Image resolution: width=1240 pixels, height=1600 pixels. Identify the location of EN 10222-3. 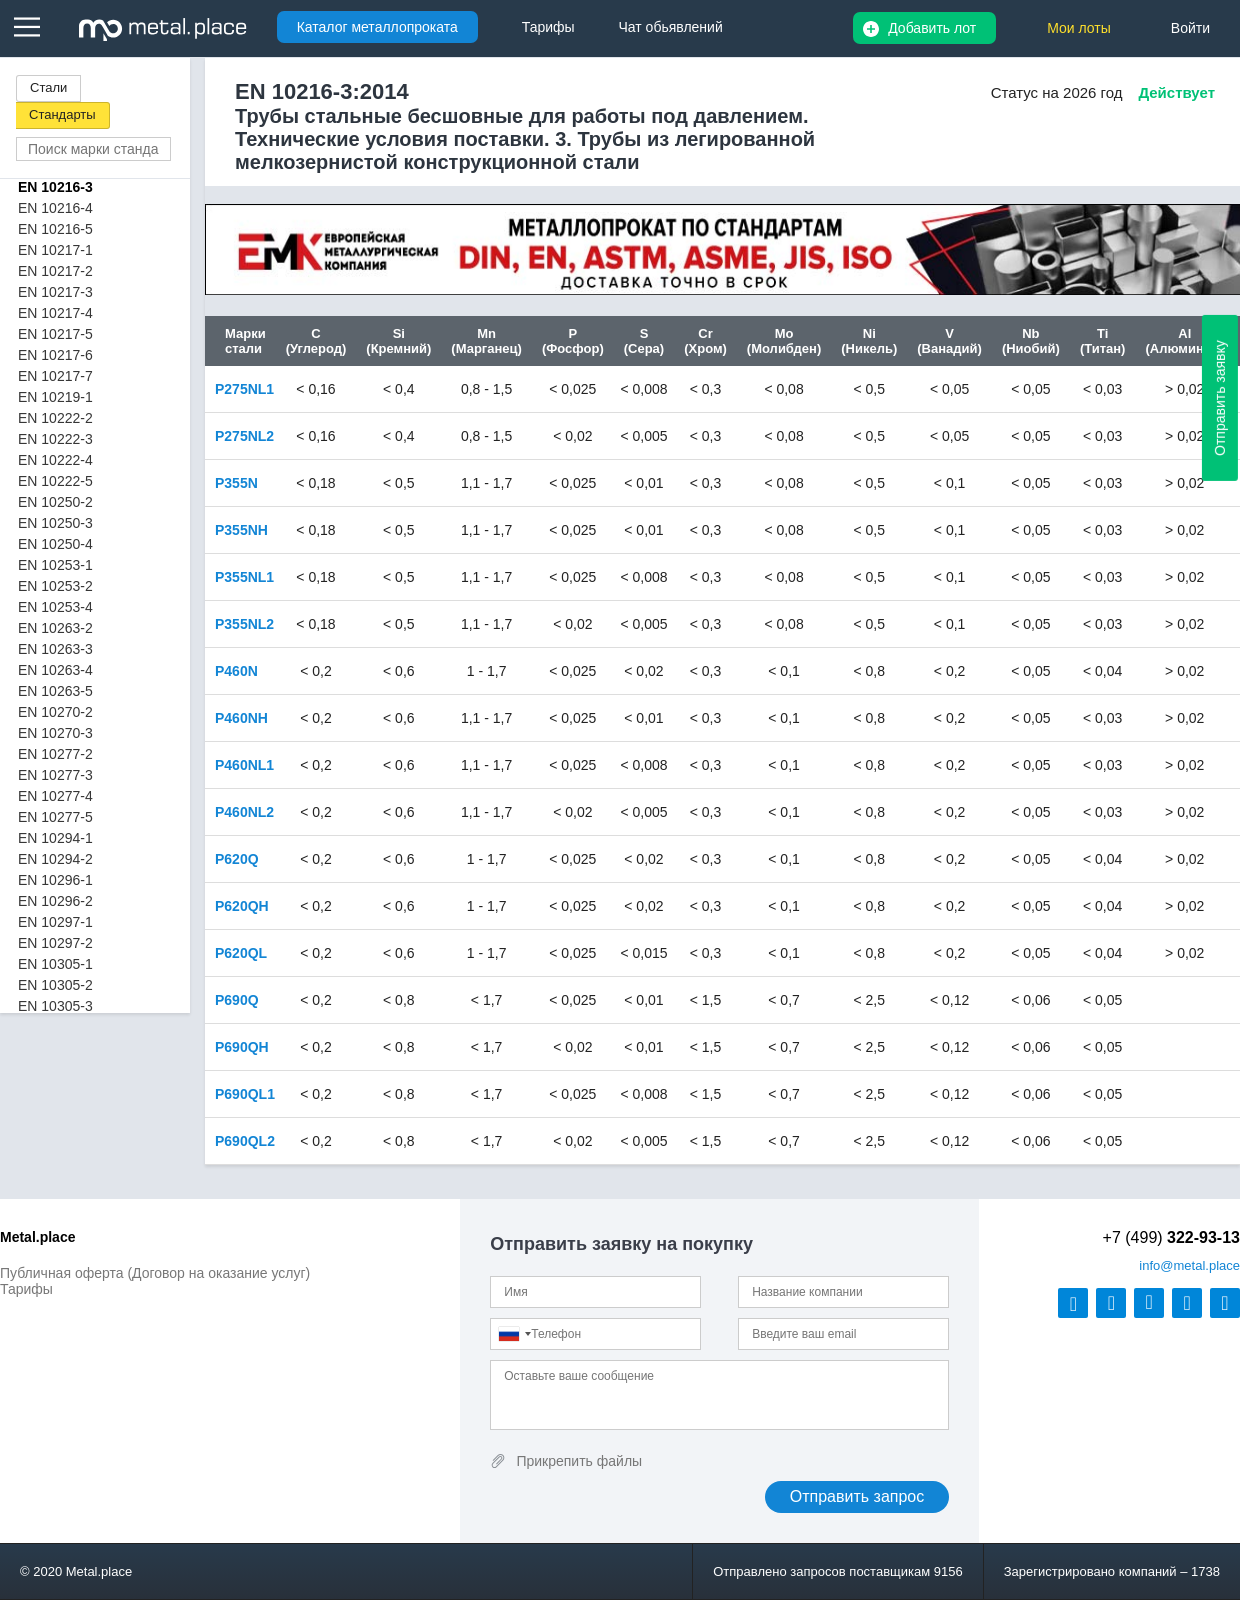
(55, 439).